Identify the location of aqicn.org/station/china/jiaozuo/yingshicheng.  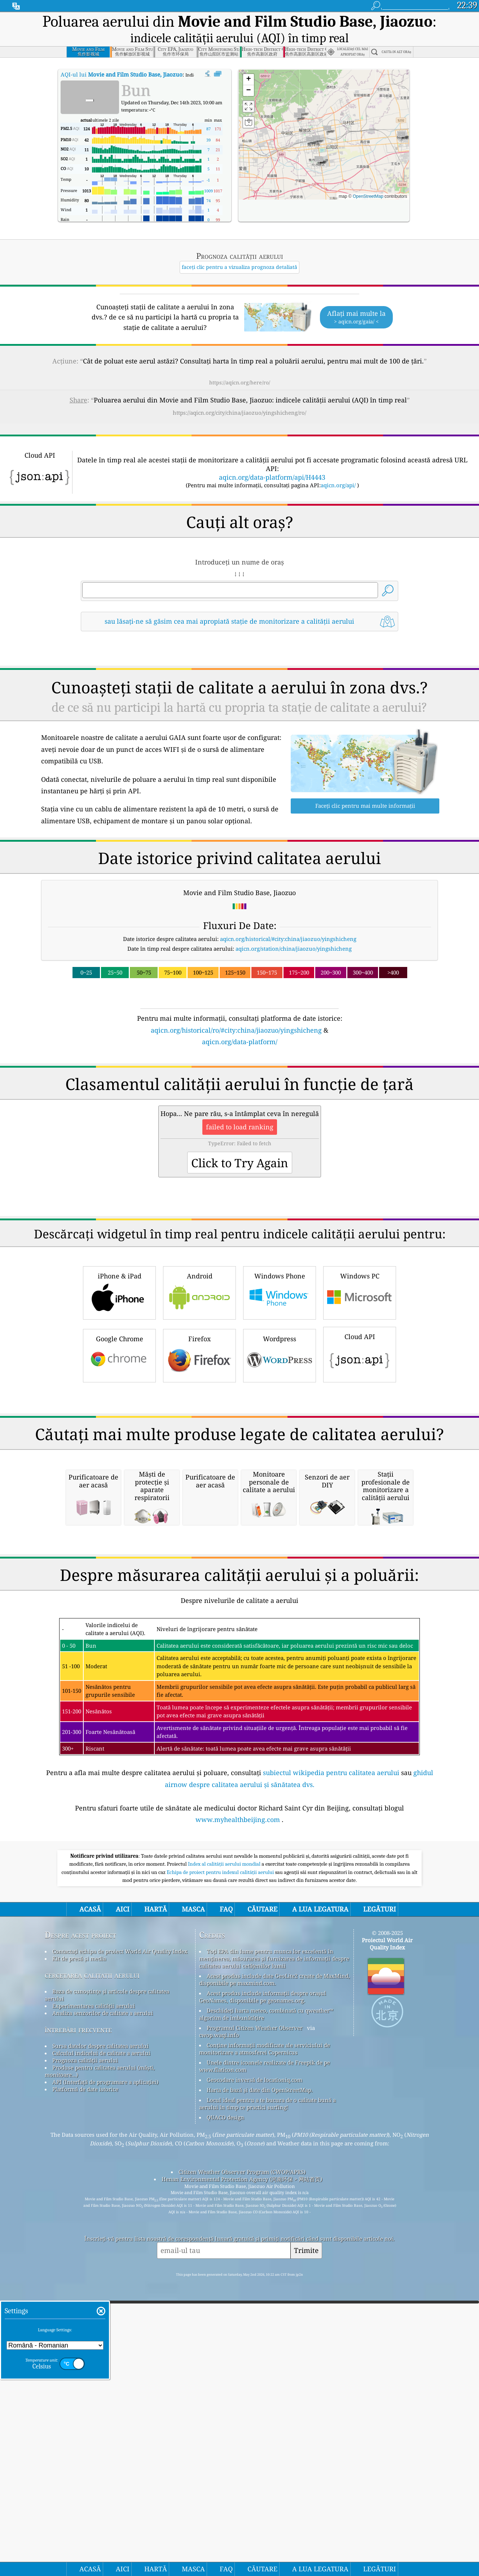
(294, 948).